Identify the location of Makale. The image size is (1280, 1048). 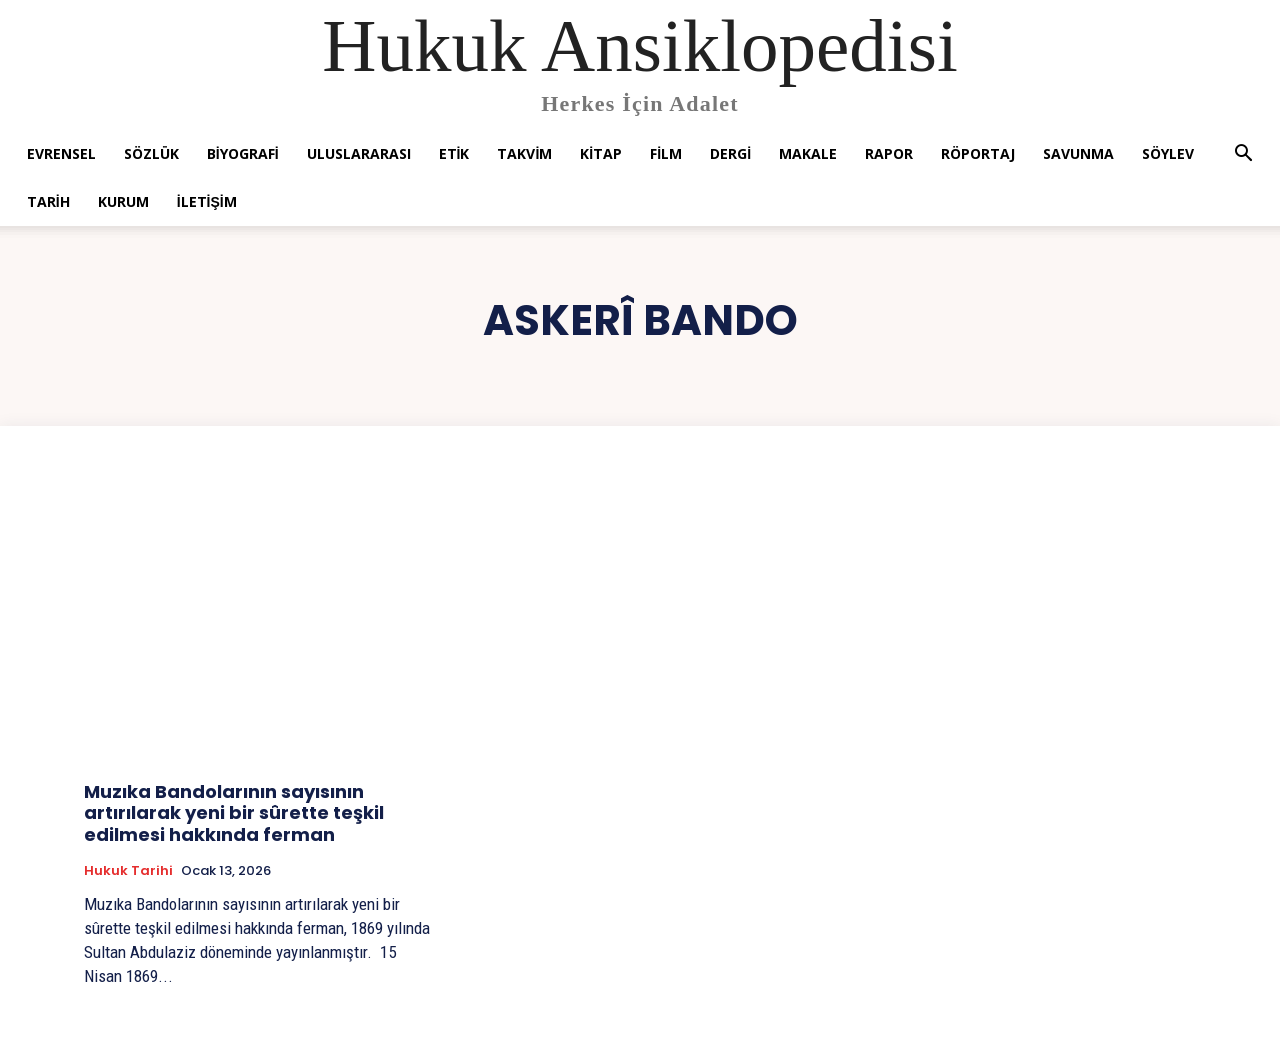
(808, 153).